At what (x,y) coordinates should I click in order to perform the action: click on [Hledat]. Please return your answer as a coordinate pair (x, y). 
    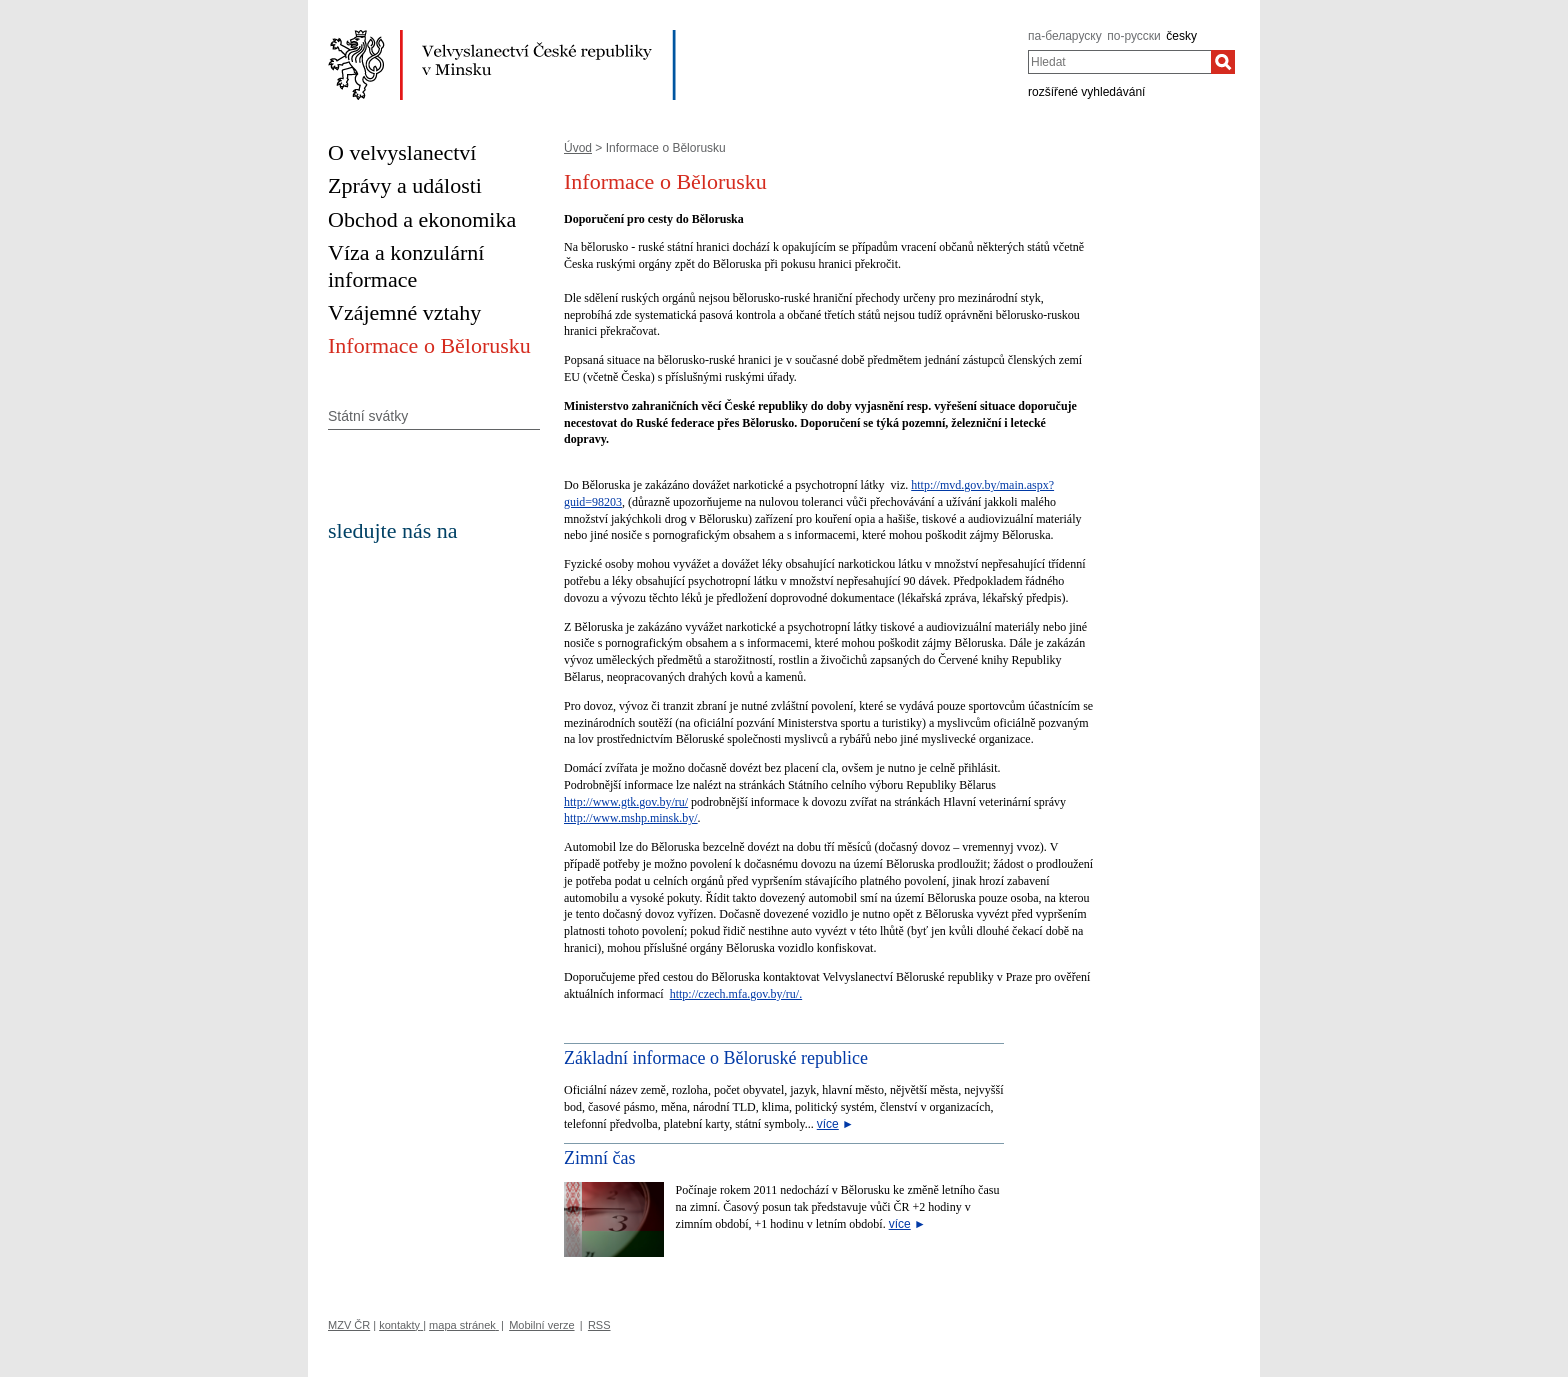
    Looking at the image, I should click on (1223, 62).